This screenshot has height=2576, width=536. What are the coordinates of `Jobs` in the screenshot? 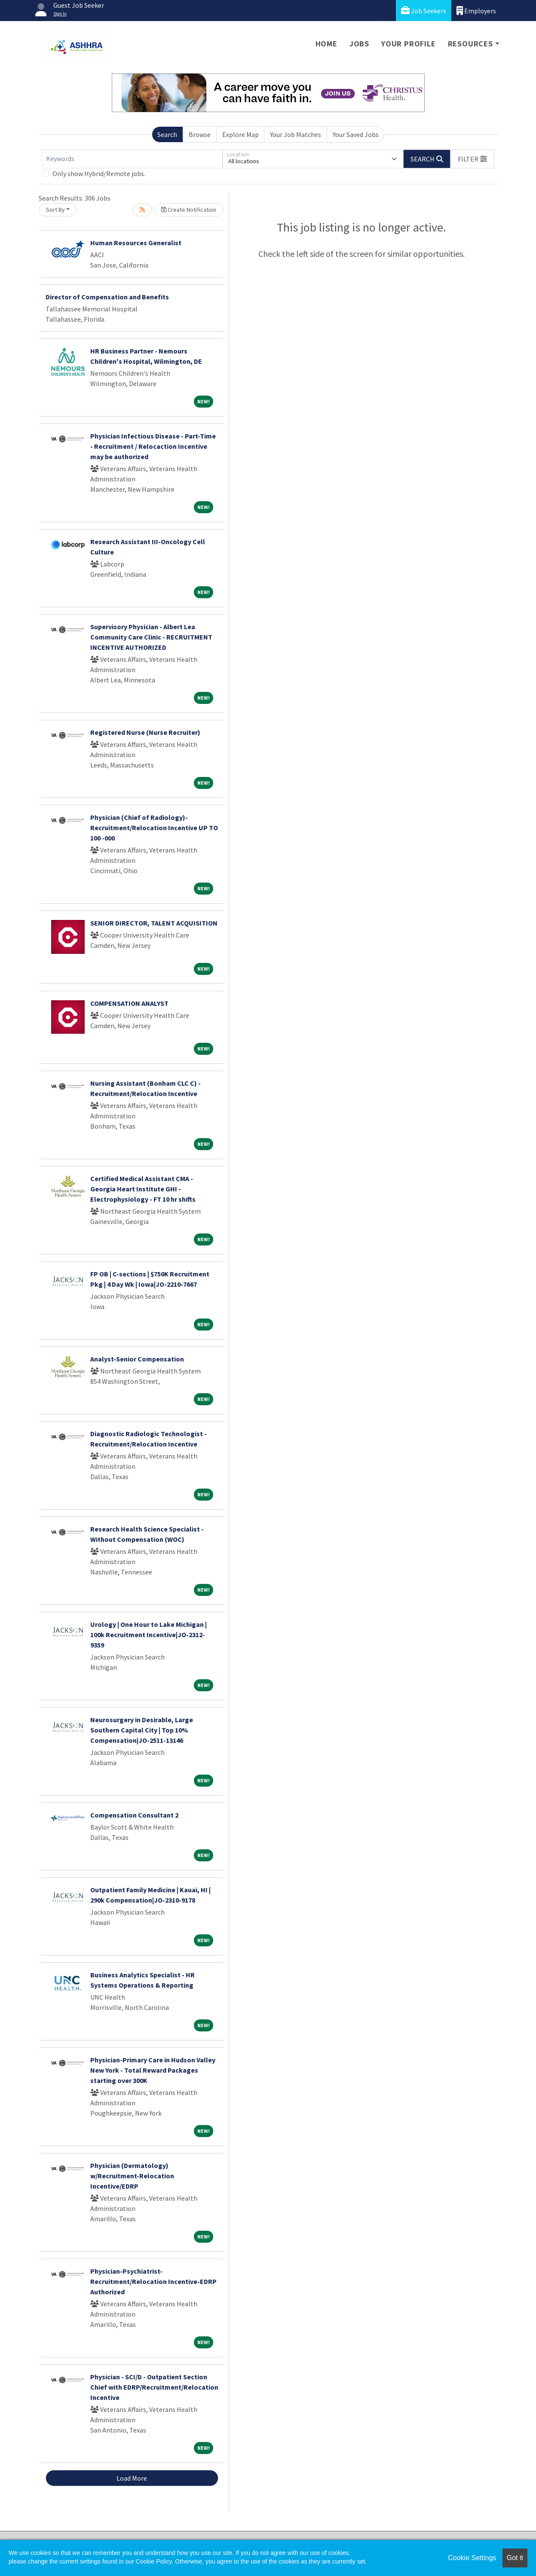 It's located at (359, 44).